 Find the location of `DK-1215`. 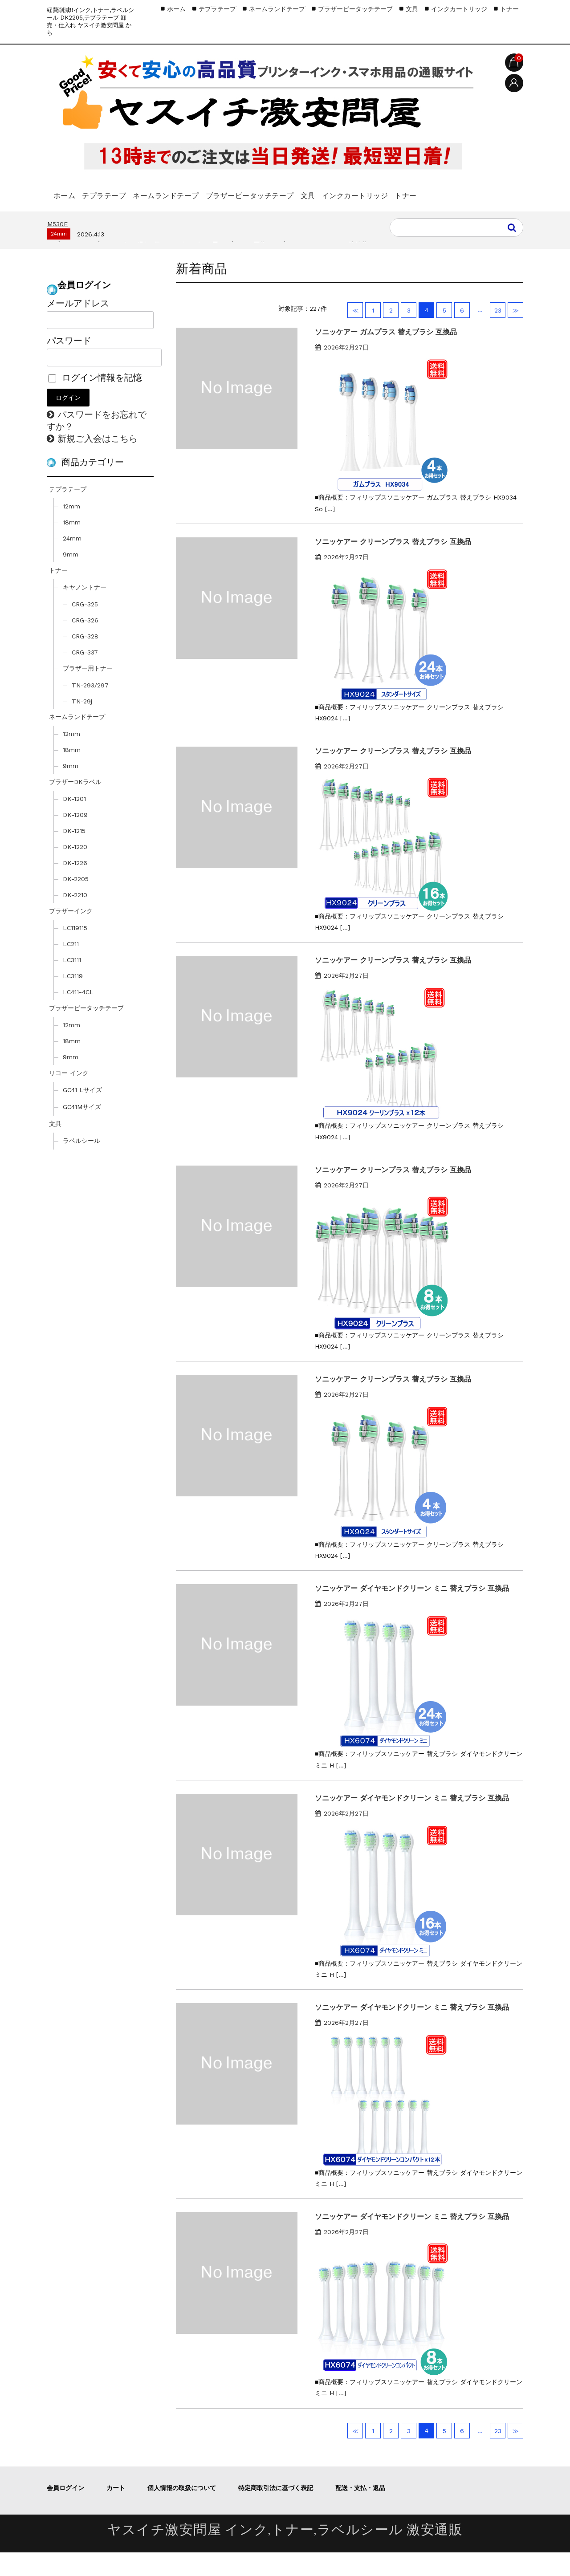

DK-1215 is located at coordinates (74, 854).